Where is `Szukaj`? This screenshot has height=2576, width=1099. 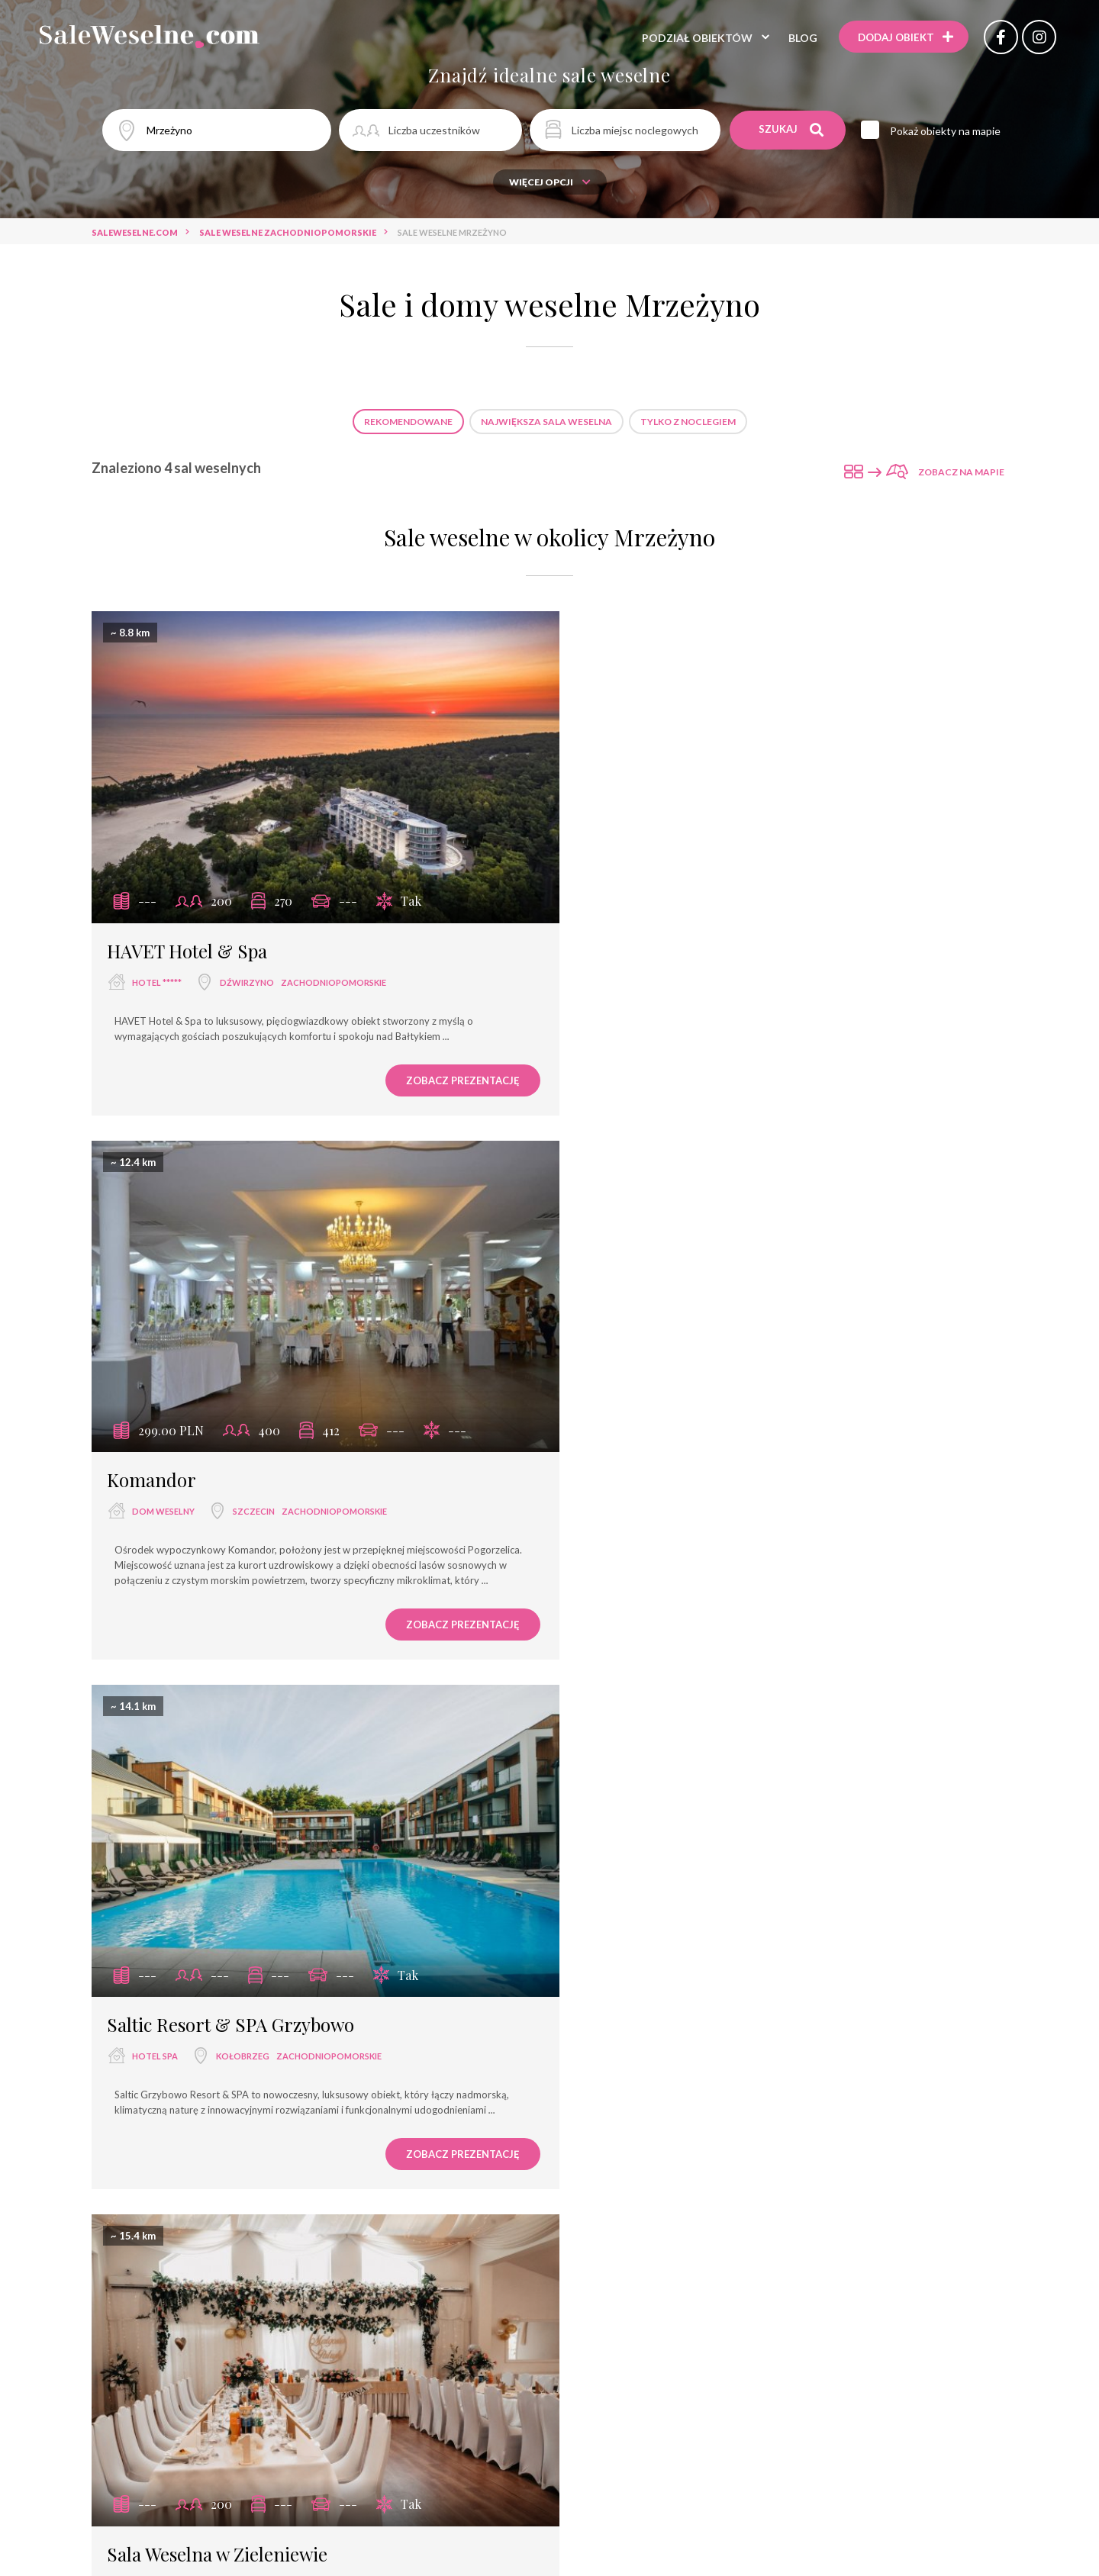 Szukaj is located at coordinates (791, 130).